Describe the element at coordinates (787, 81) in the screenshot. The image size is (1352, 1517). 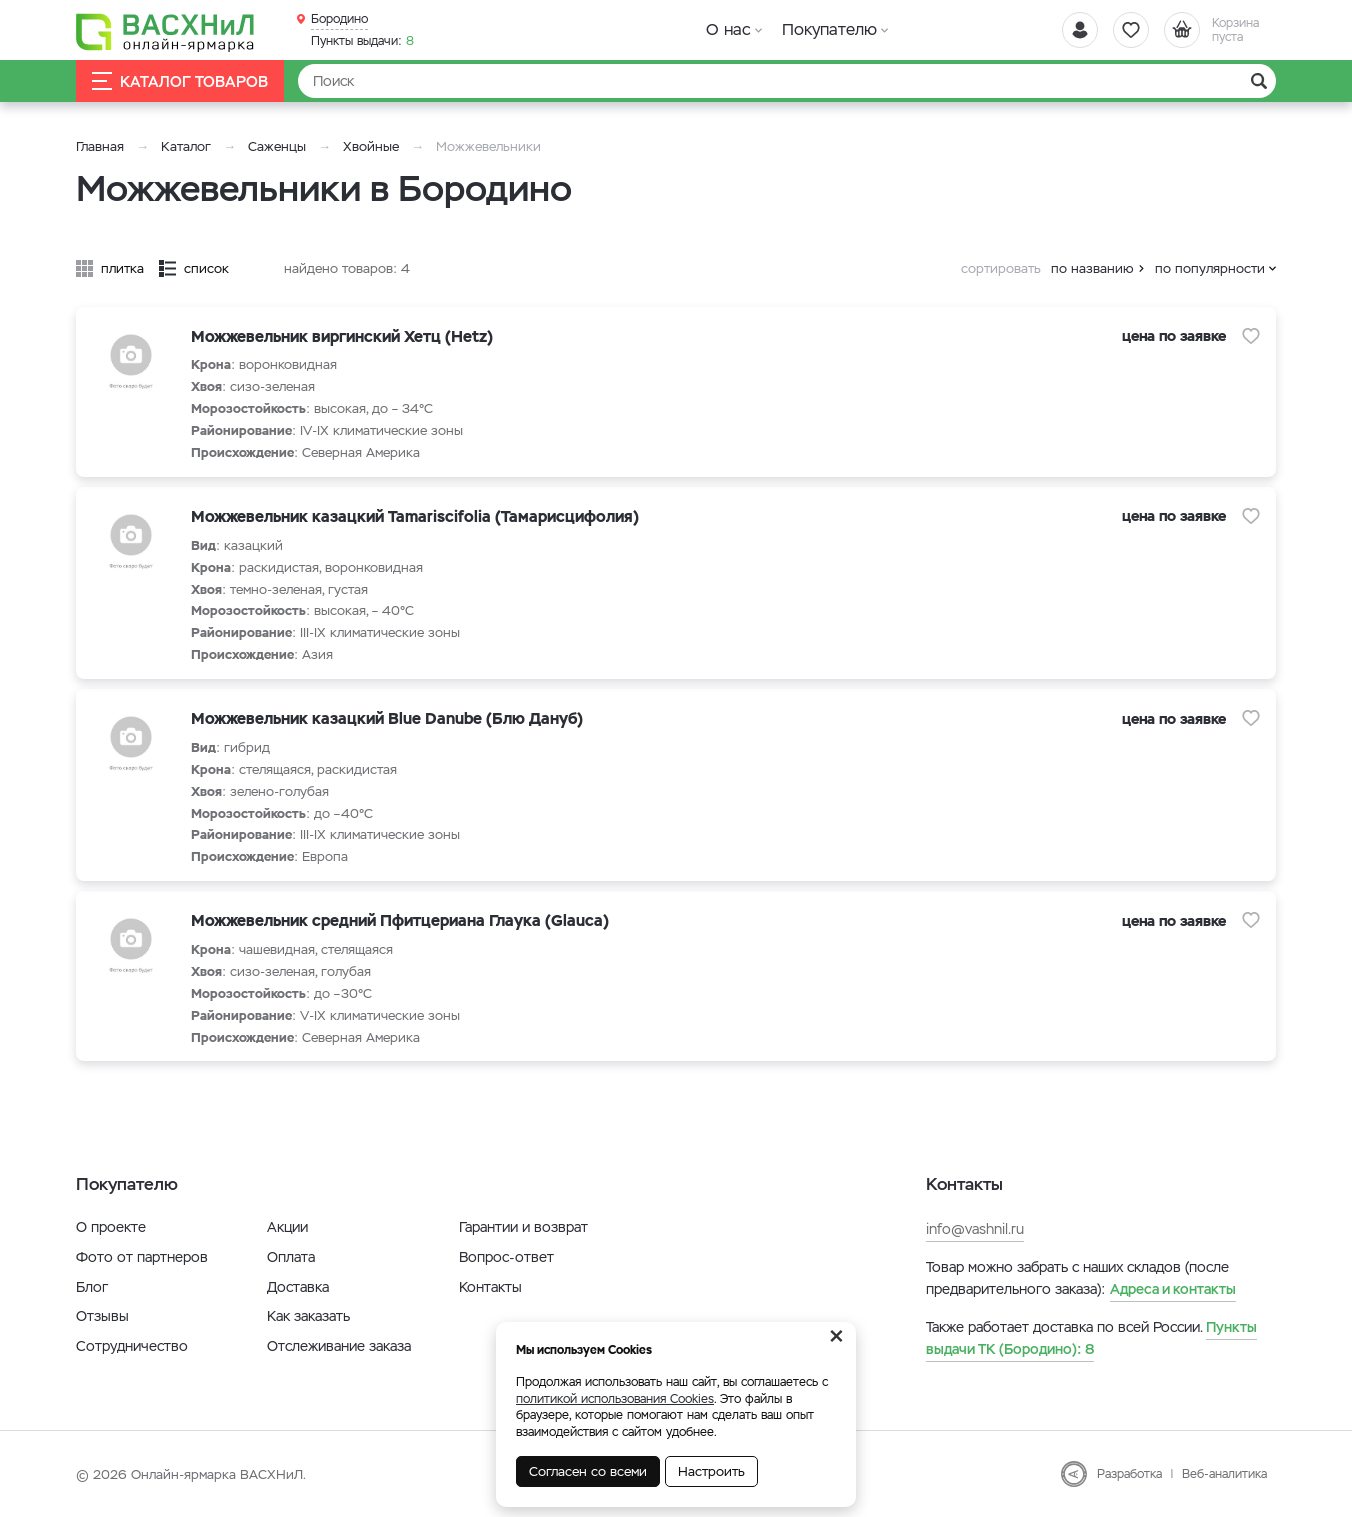
I see `[Найти]` at that location.